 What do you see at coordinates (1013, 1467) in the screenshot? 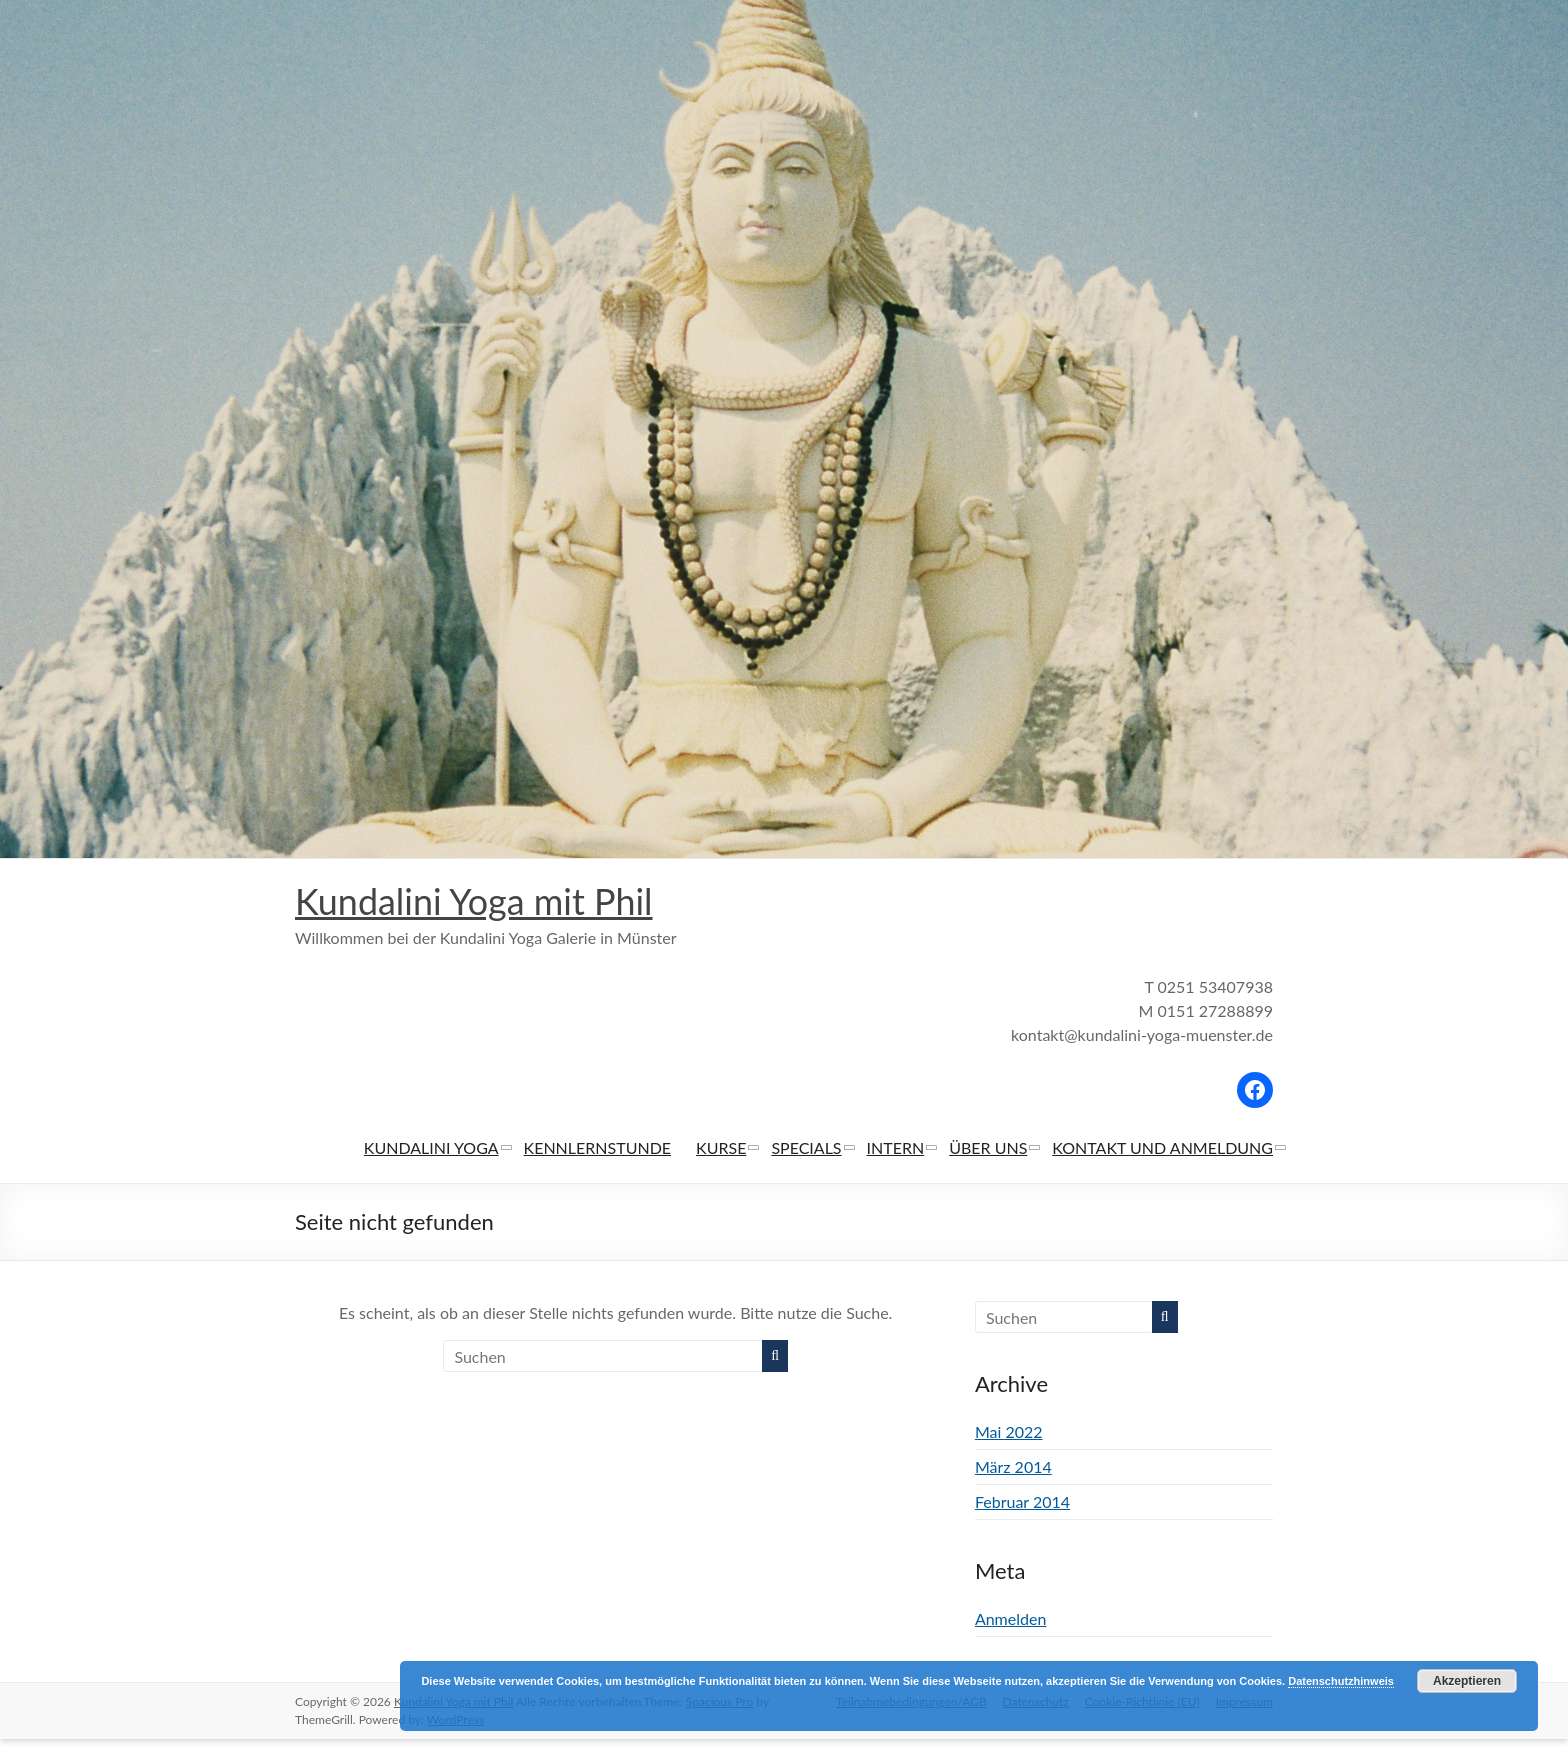
I see `März 2014` at bounding box center [1013, 1467].